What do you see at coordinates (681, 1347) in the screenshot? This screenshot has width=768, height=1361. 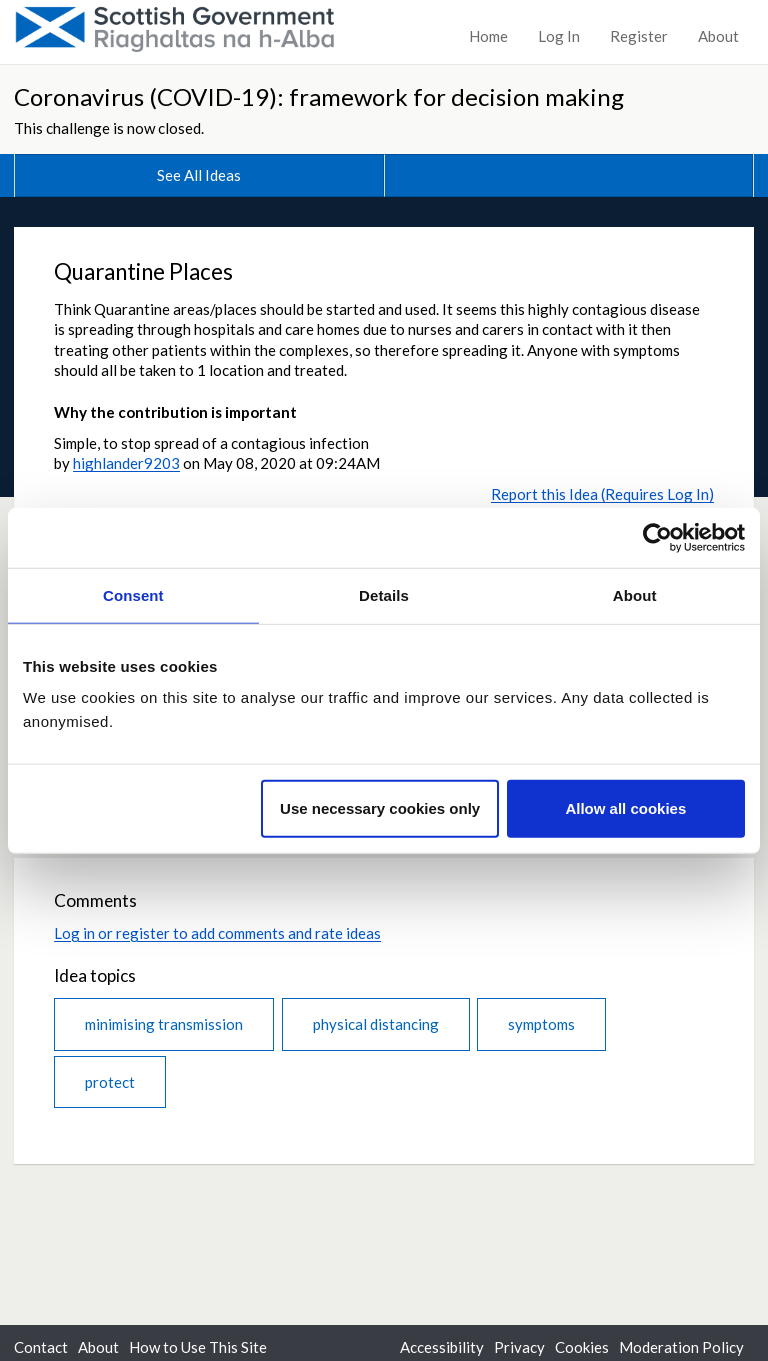 I see `Moderation Policy` at bounding box center [681, 1347].